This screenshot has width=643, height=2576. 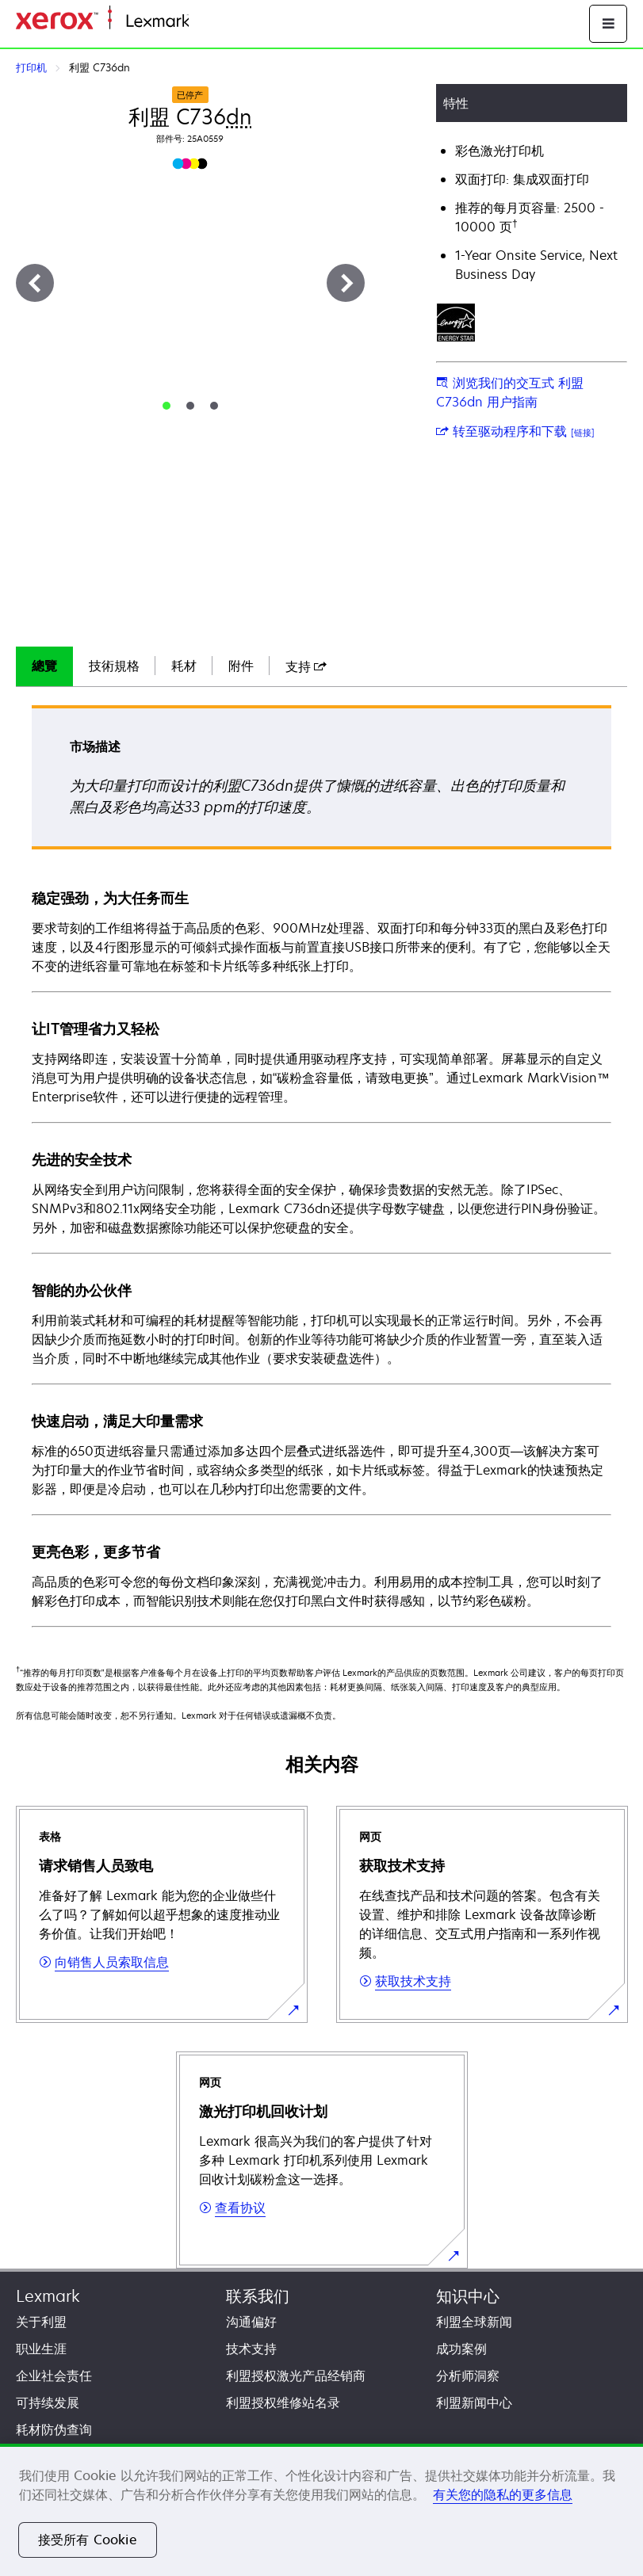 What do you see at coordinates (47, 2402) in the screenshot?
I see `可持续发展` at bounding box center [47, 2402].